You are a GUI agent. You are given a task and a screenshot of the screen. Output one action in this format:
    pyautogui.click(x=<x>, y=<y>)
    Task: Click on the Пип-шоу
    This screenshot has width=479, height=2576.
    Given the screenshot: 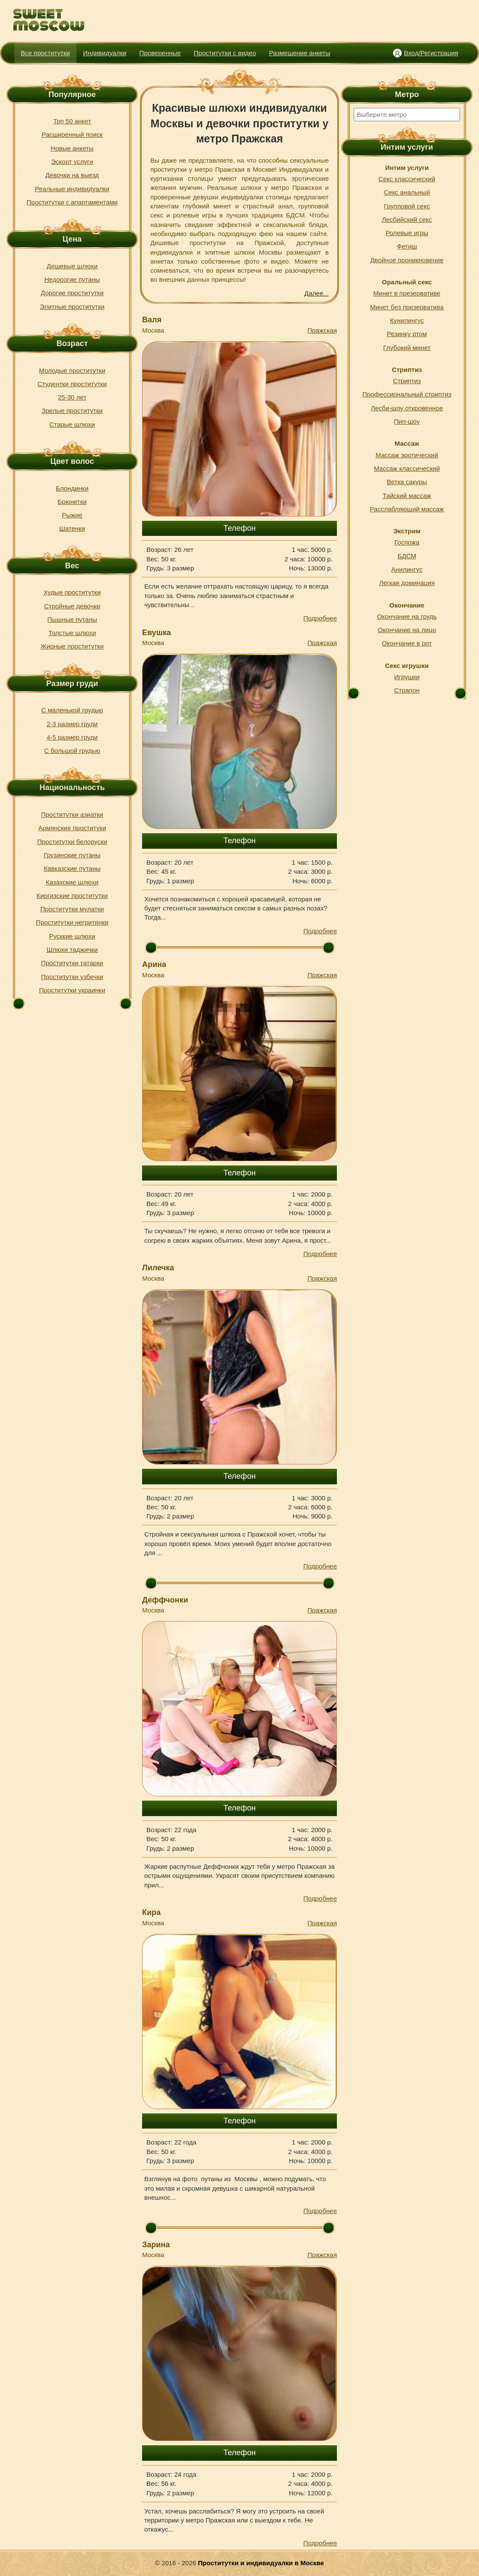 What is the action you would take?
    pyautogui.click(x=407, y=421)
    